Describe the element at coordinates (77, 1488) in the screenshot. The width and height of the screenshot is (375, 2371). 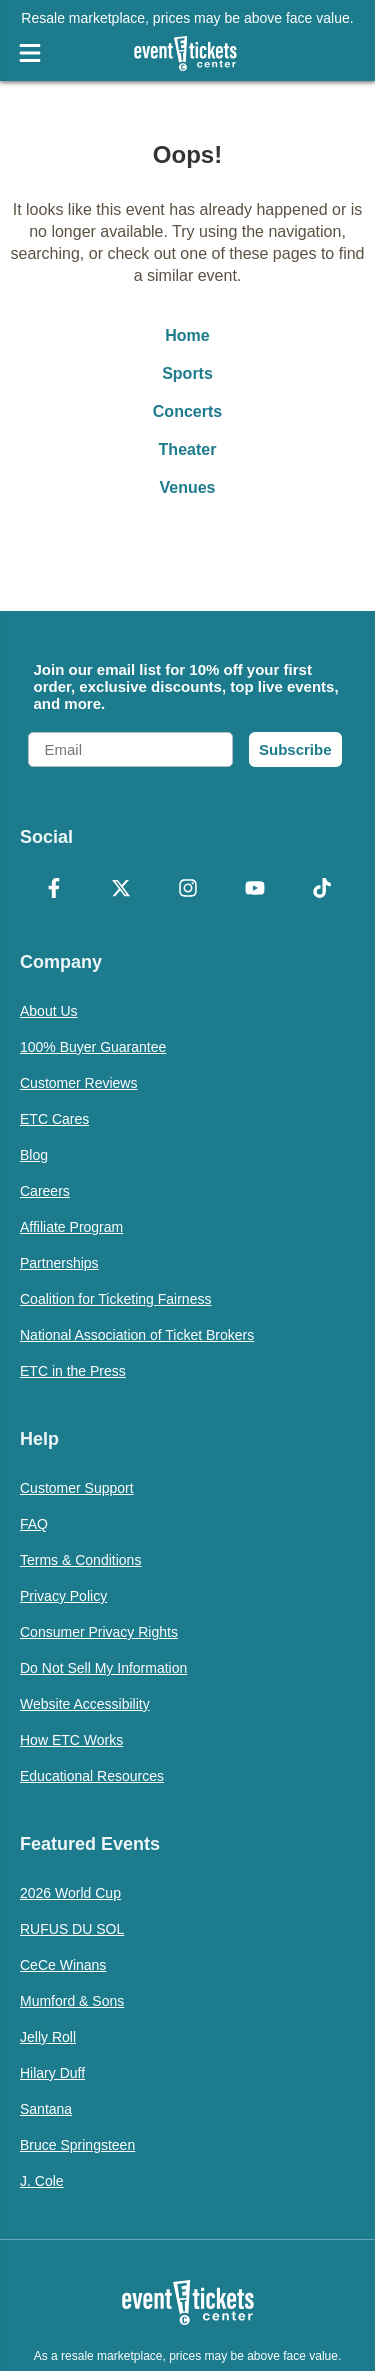
I see `Customer Support` at that location.